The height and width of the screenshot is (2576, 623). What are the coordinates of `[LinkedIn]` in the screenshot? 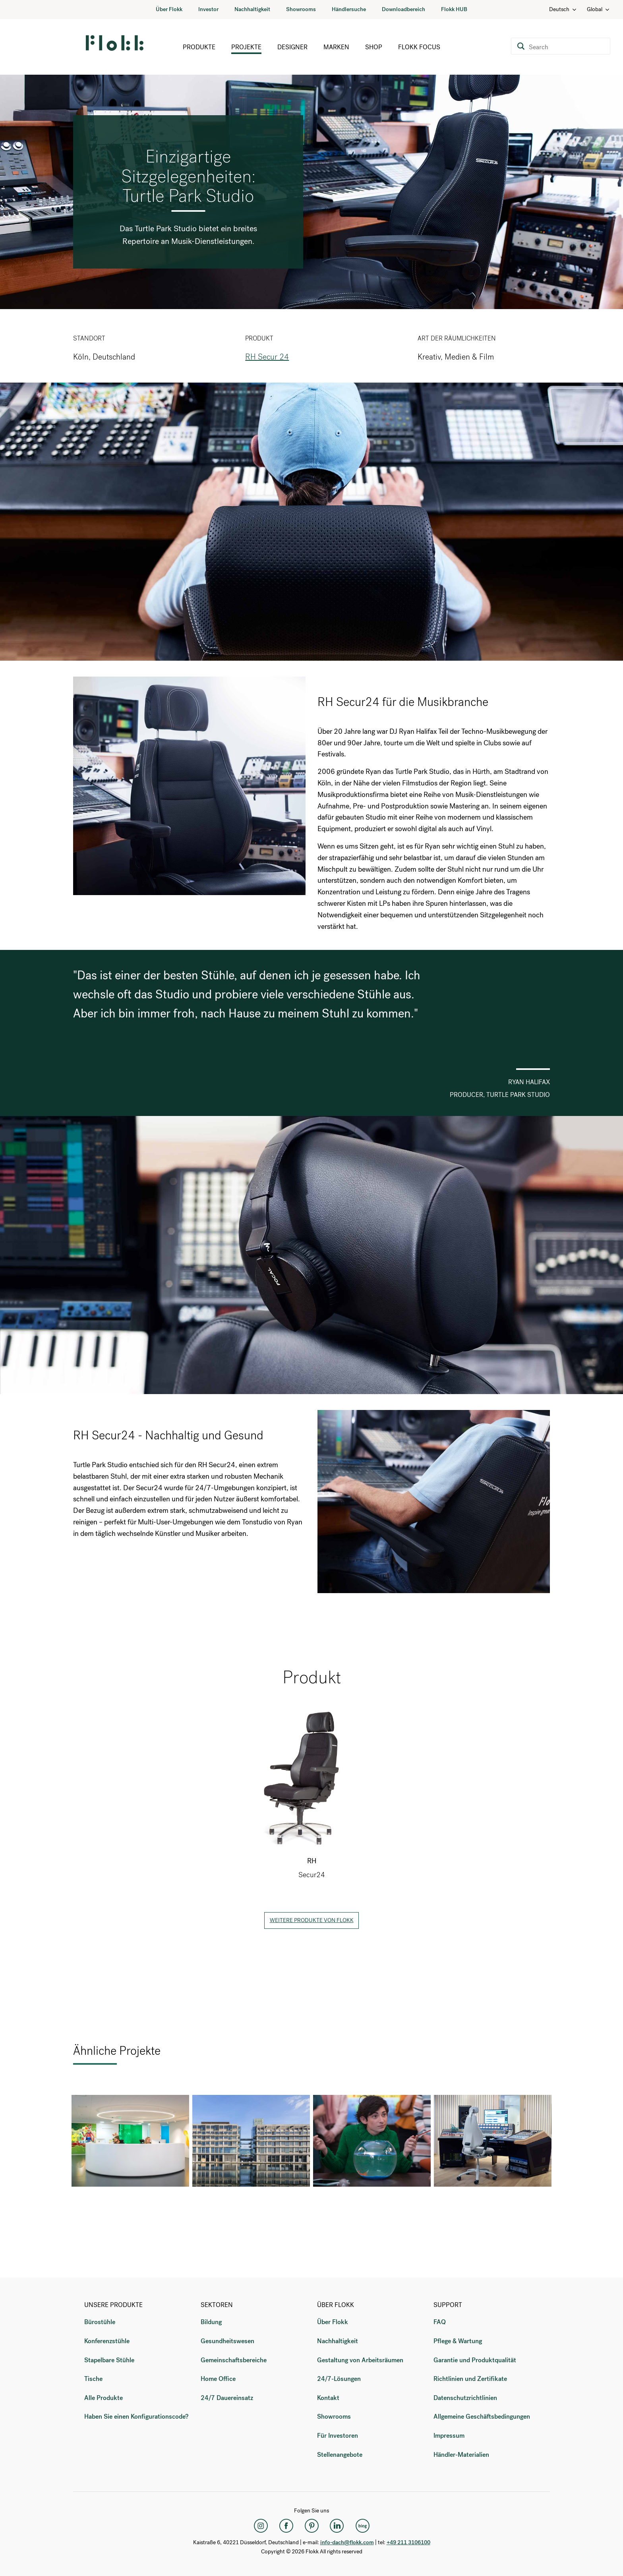 It's located at (336, 2525).